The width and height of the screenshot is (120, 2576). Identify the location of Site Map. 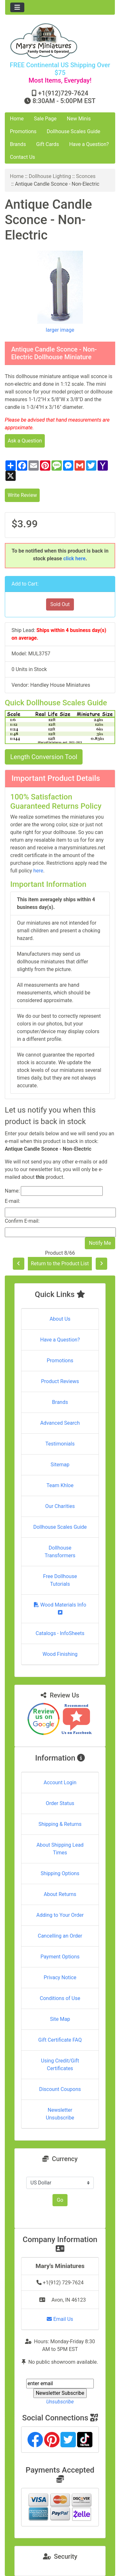
(60, 2019).